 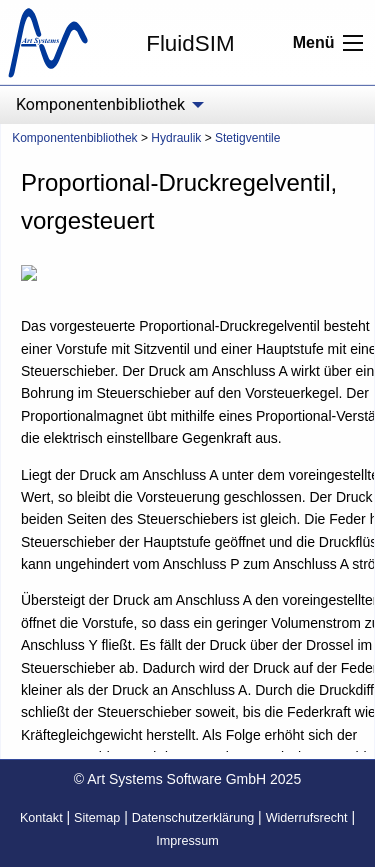 What do you see at coordinates (247, 138) in the screenshot?
I see `Stetigventile [menuitem]` at bounding box center [247, 138].